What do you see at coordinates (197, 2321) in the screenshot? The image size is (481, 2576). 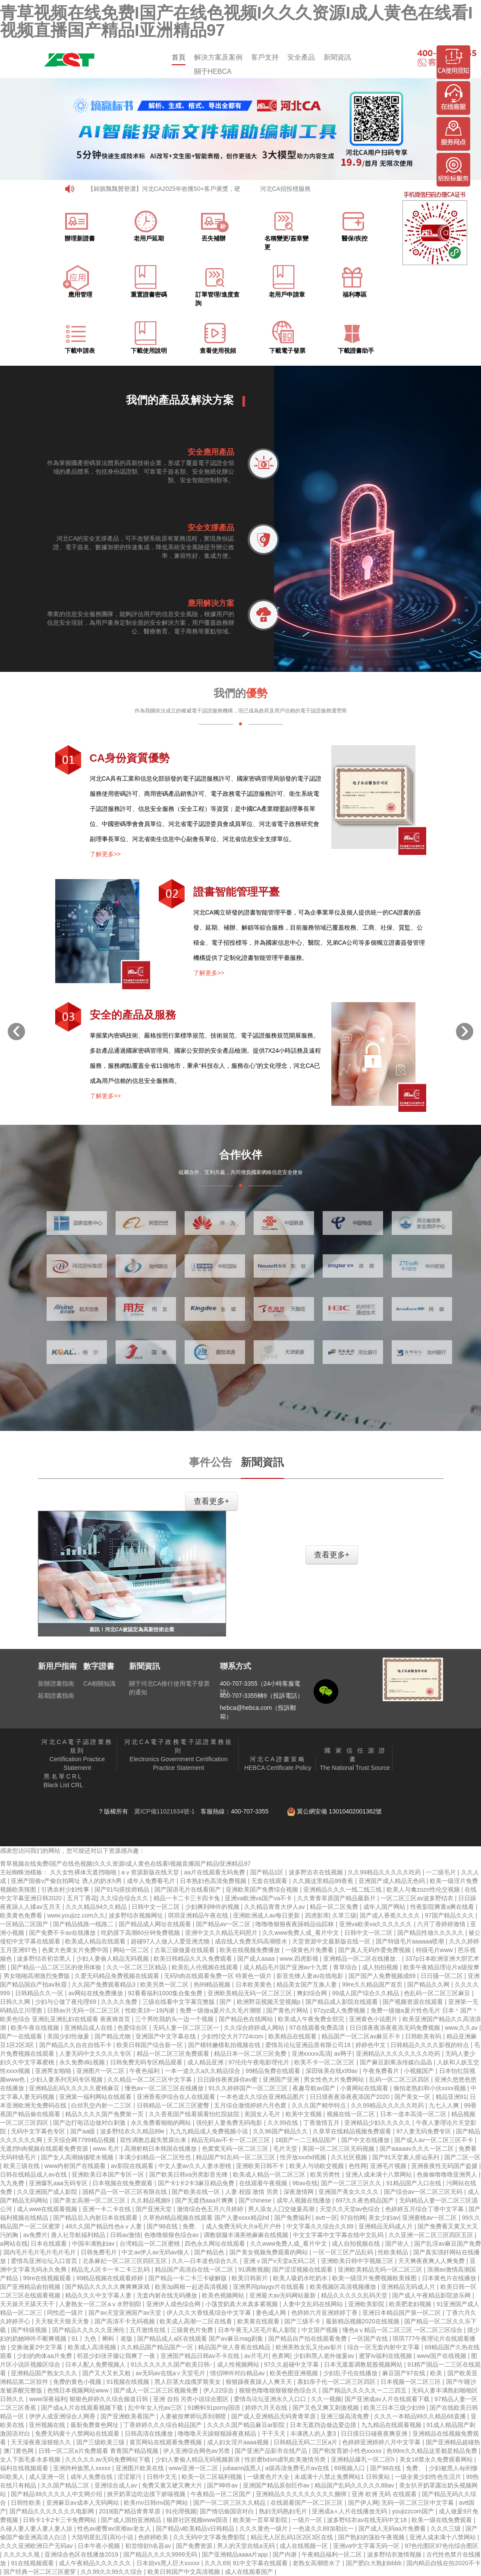 I see `欧美成人高潮一二区在线看` at bounding box center [197, 2321].